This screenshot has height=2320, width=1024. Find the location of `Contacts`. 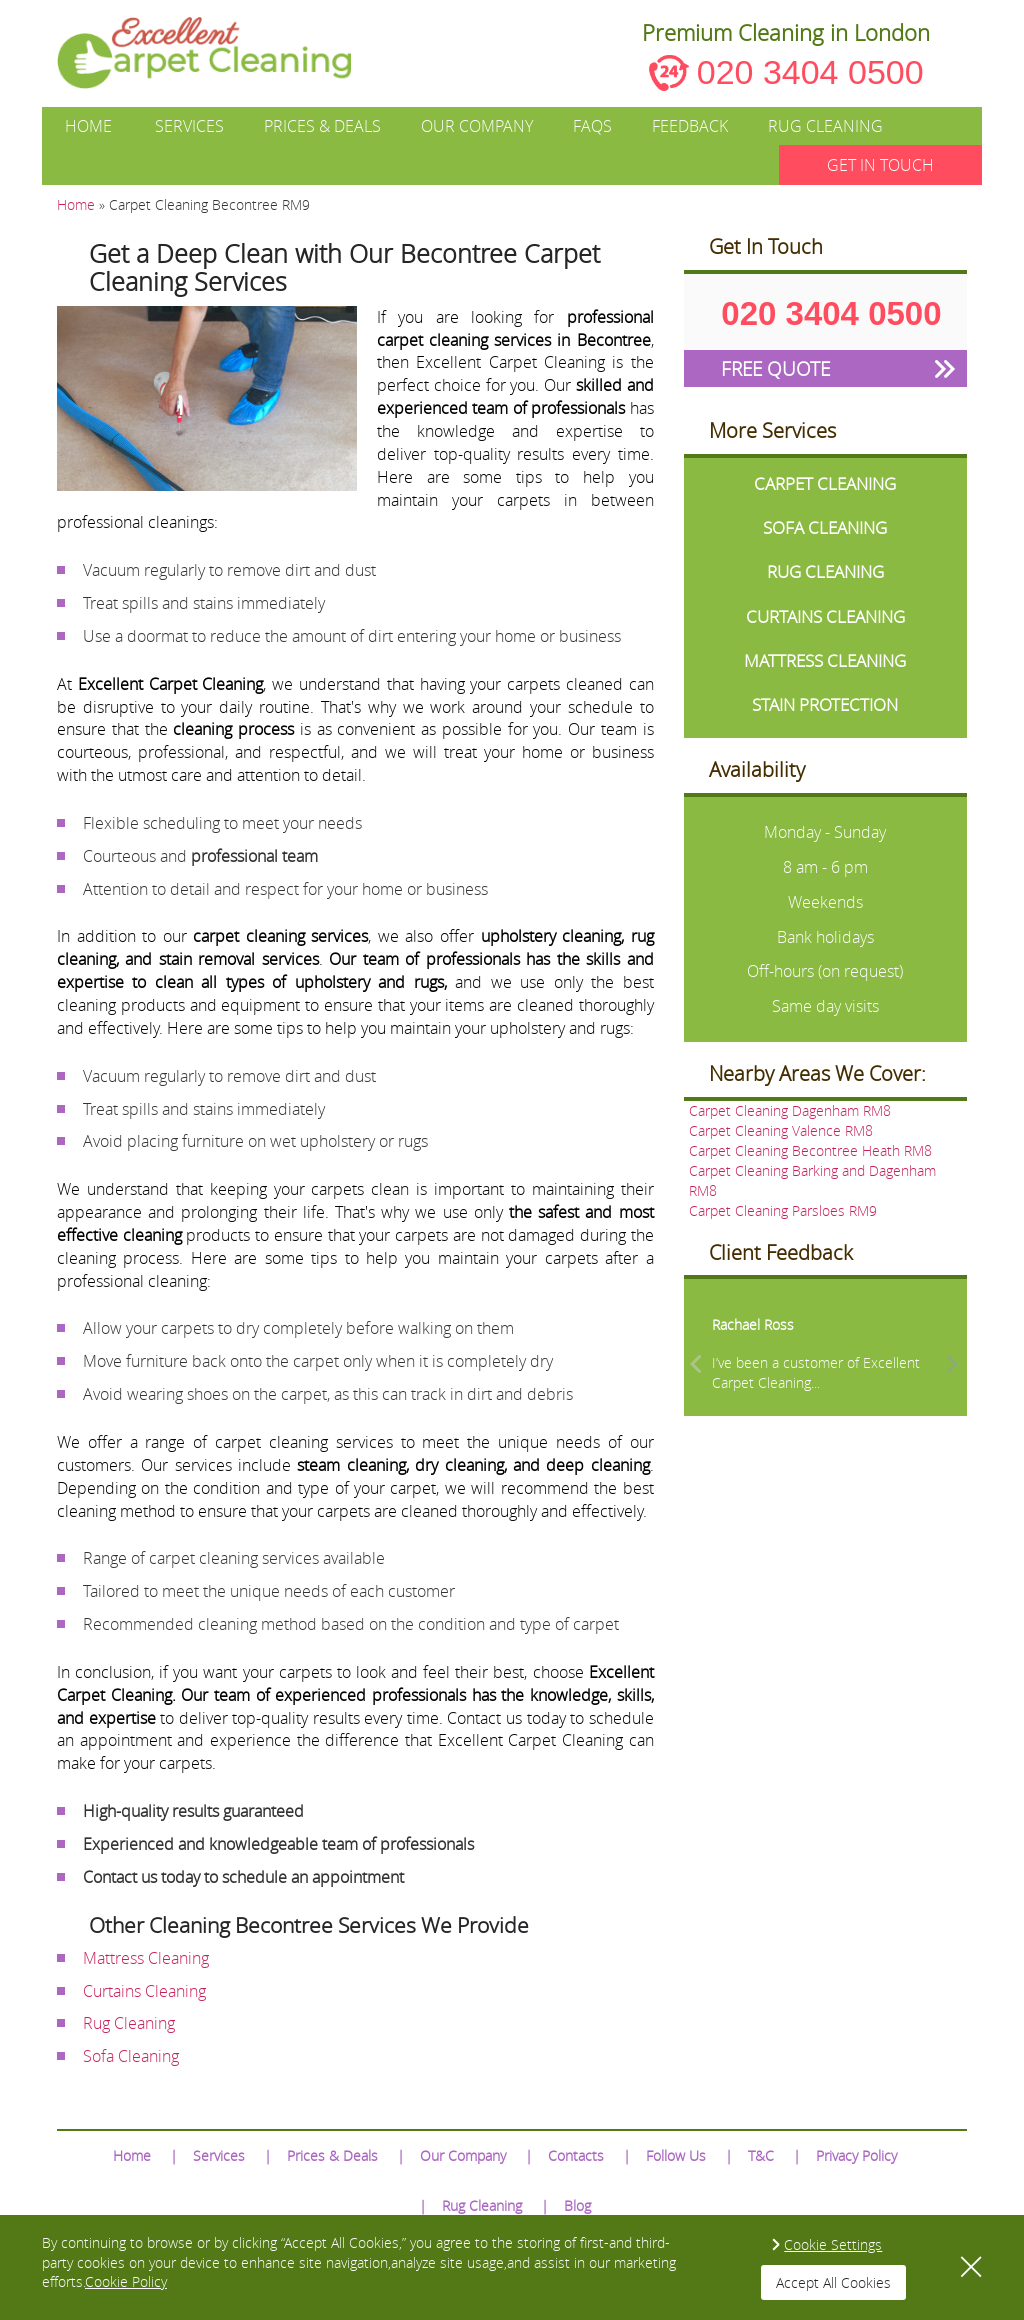

Contacts is located at coordinates (576, 2155).